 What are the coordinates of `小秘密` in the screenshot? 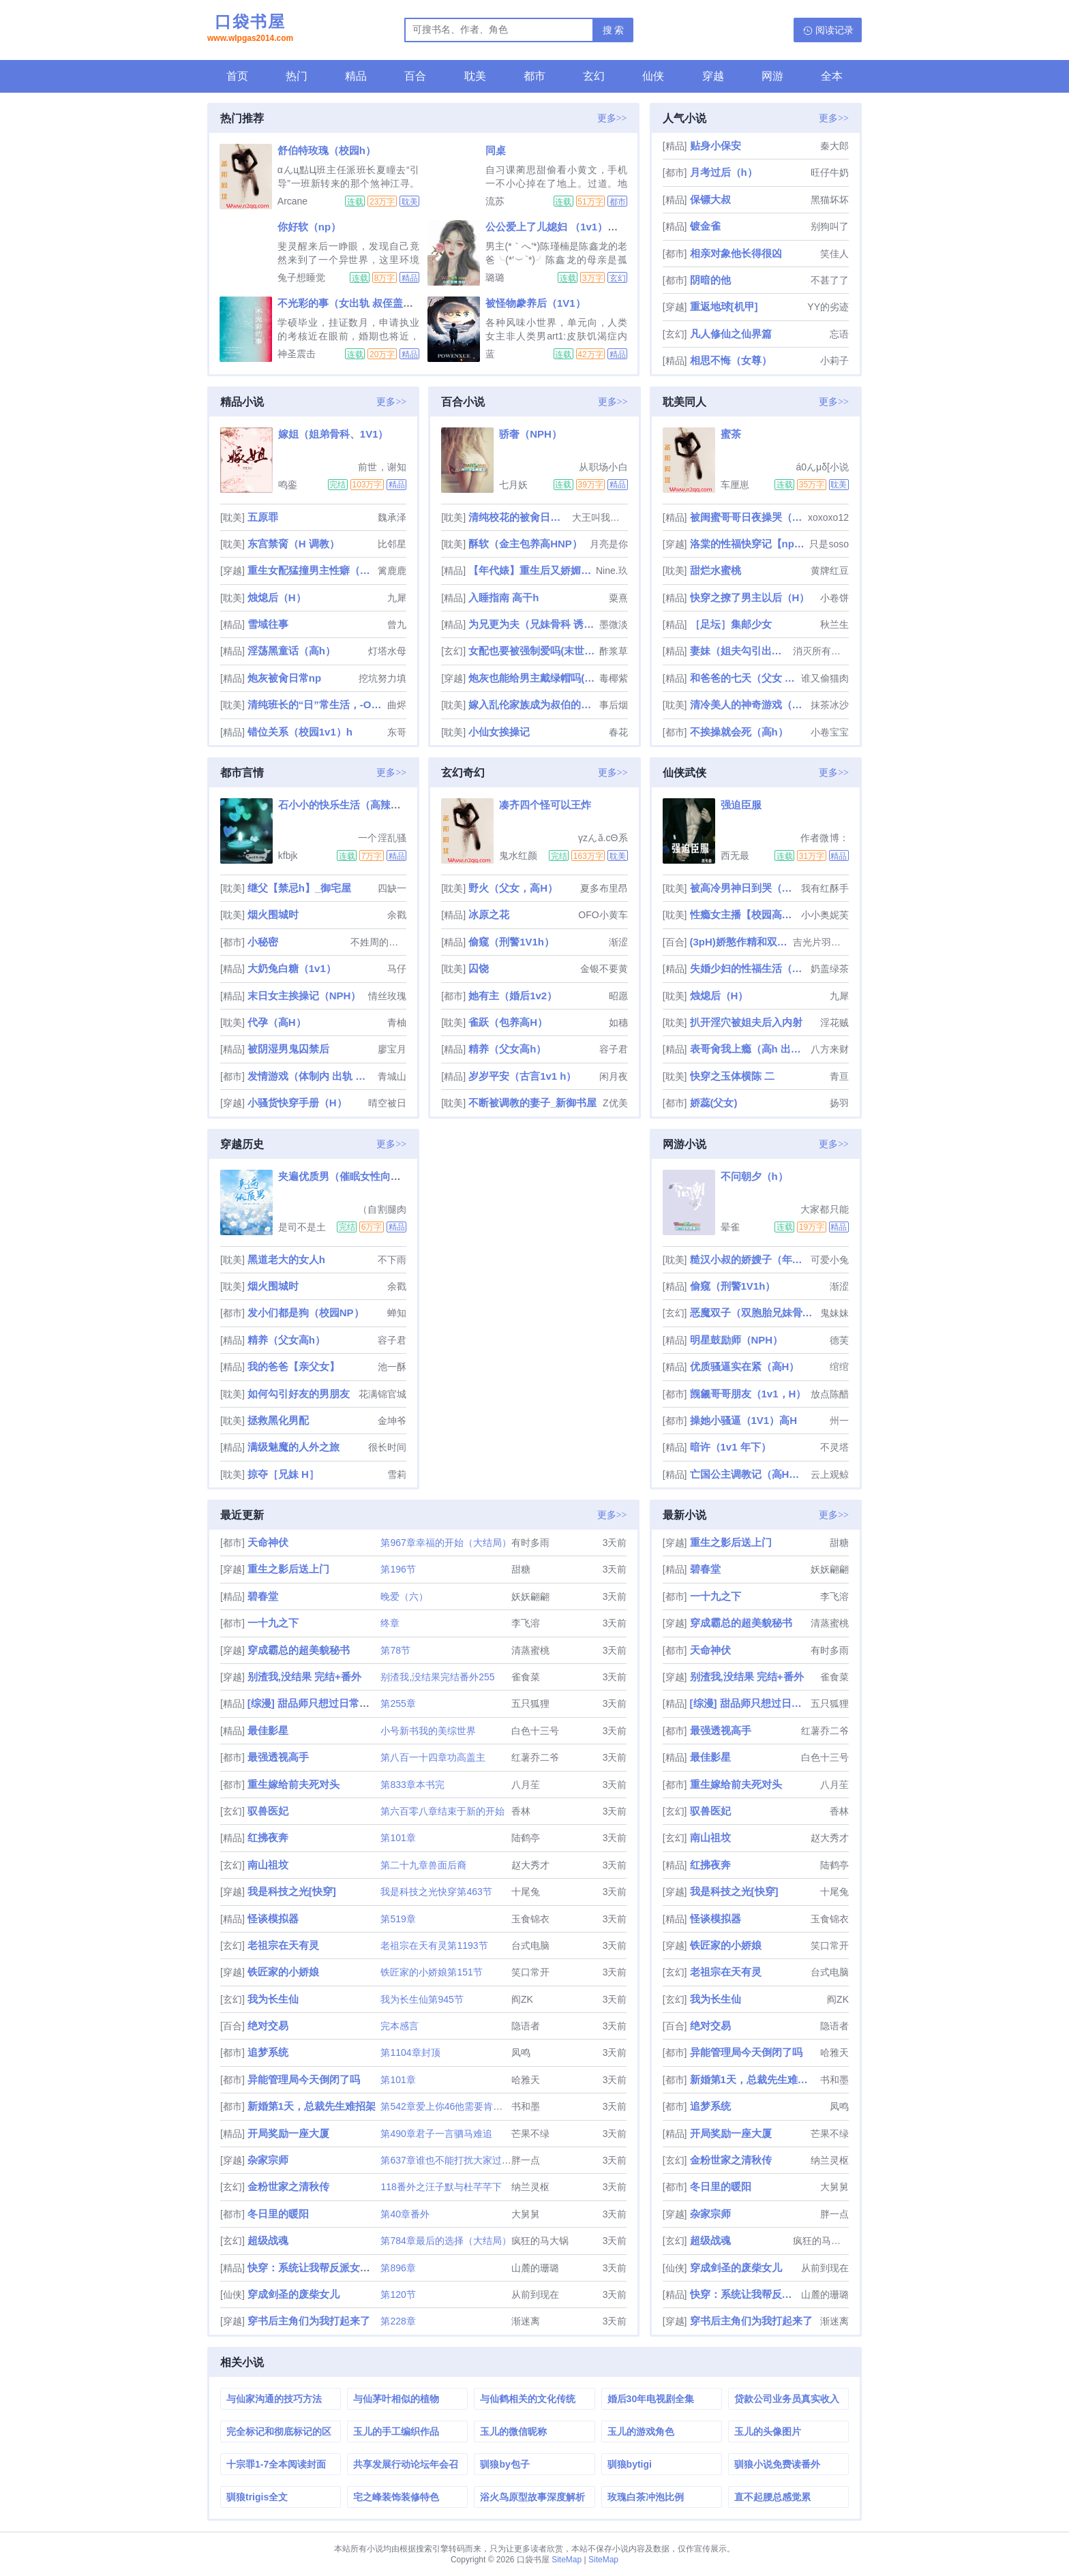 It's located at (262, 942).